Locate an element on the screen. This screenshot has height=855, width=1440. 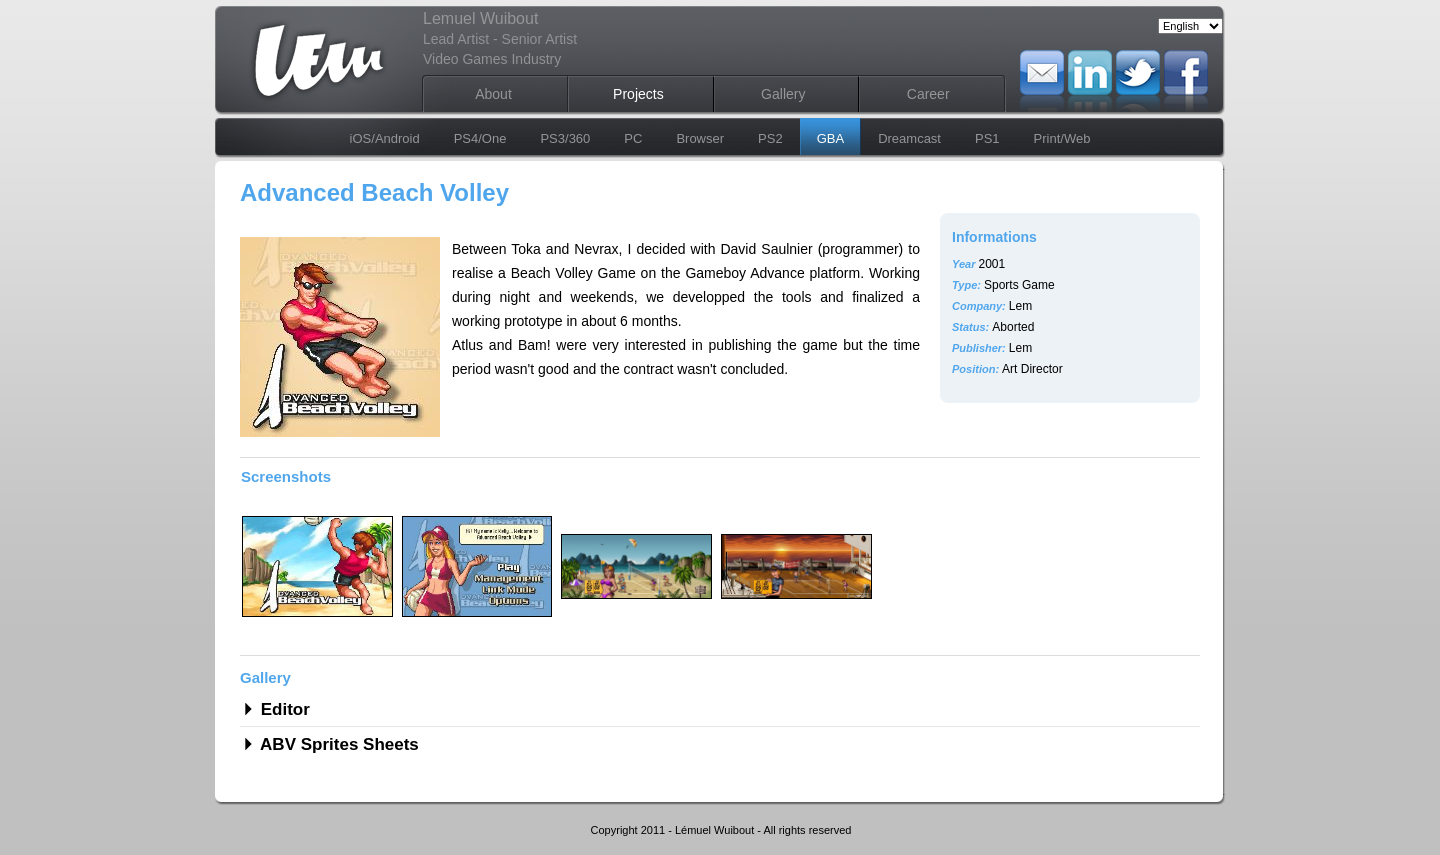
About is located at coordinates (493, 94).